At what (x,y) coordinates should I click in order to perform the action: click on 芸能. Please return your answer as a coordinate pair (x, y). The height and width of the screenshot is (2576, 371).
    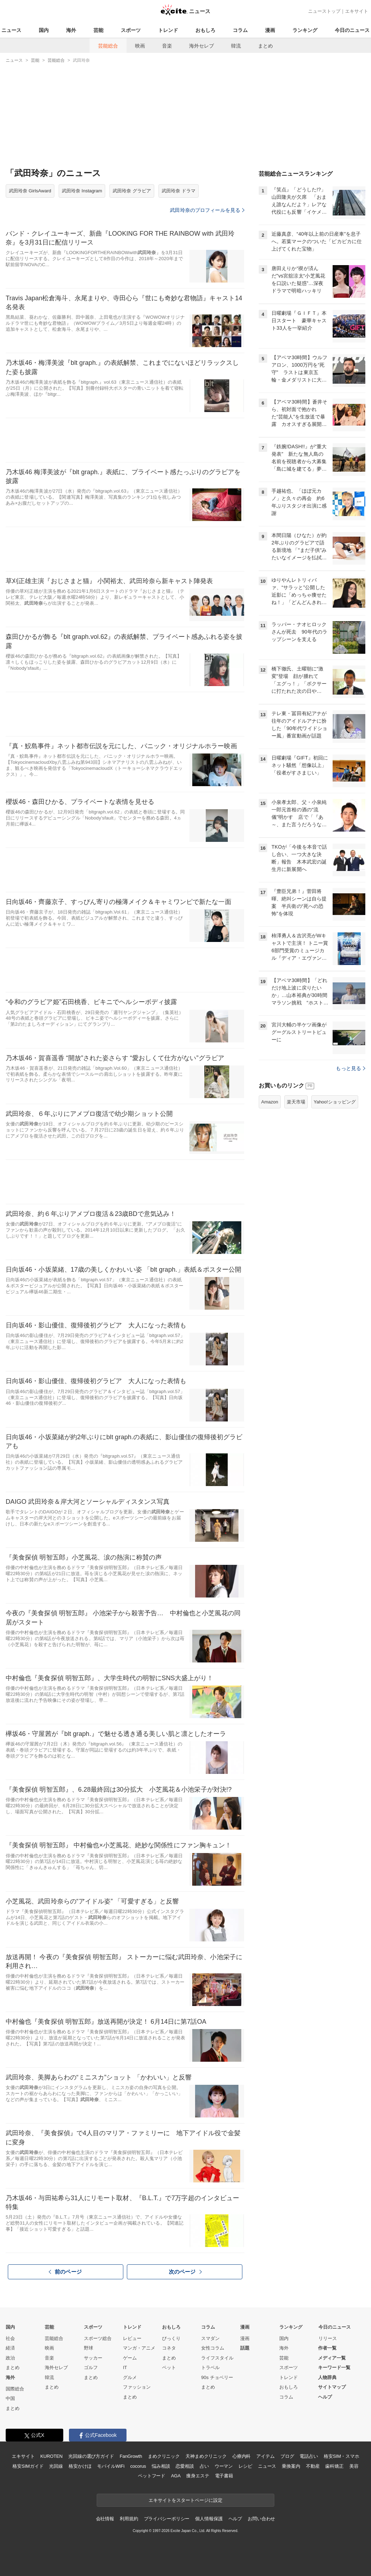
    Looking at the image, I should click on (98, 30).